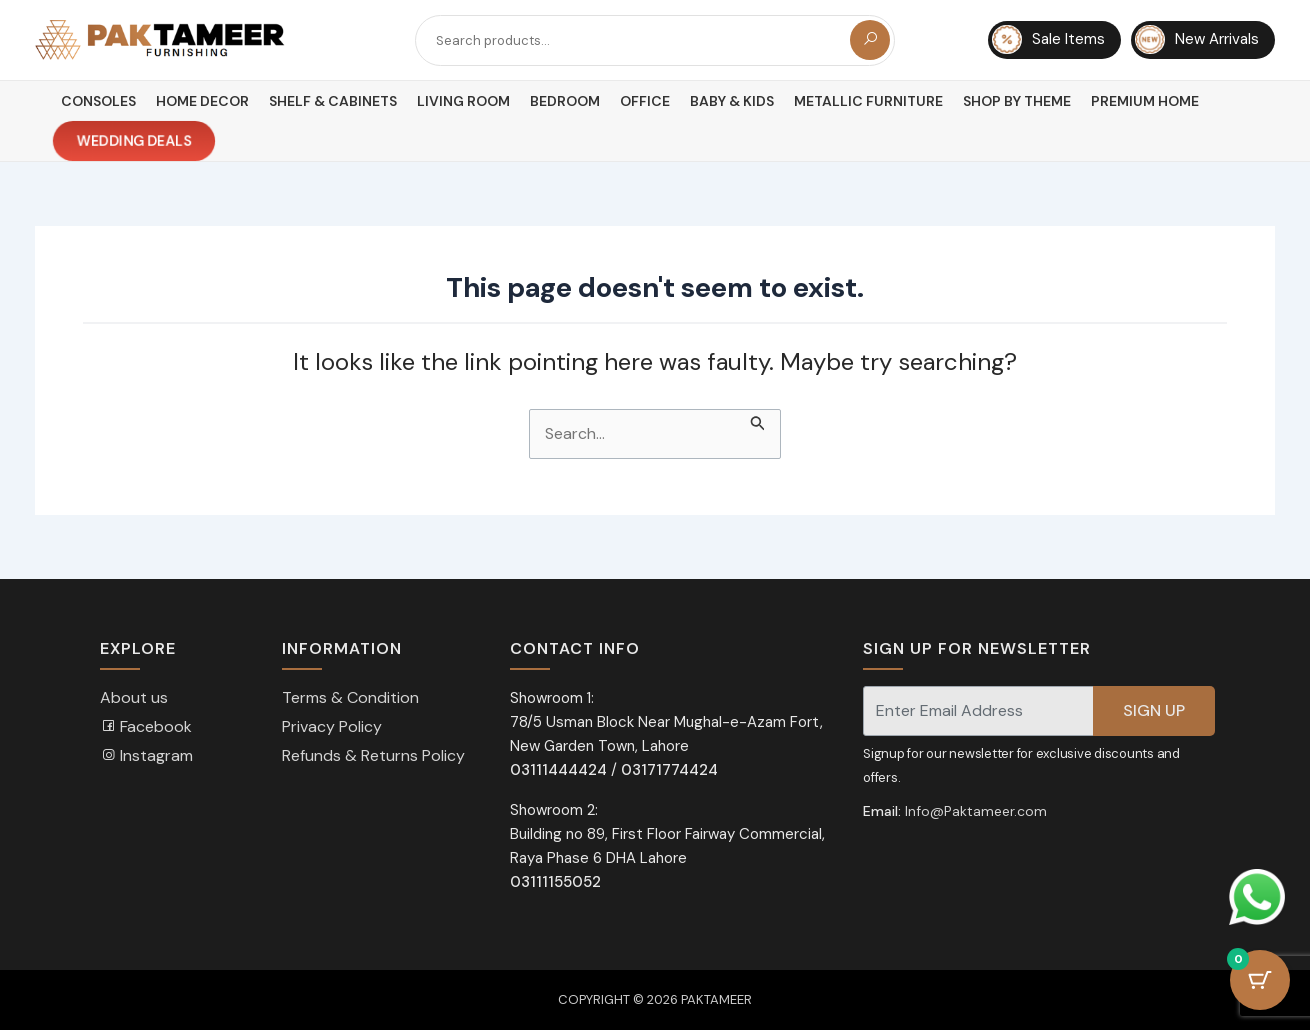 The image size is (1310, 1030). Describe the element at coordinates (146, 755) in the screenshot. I see `Instagram` at that location.